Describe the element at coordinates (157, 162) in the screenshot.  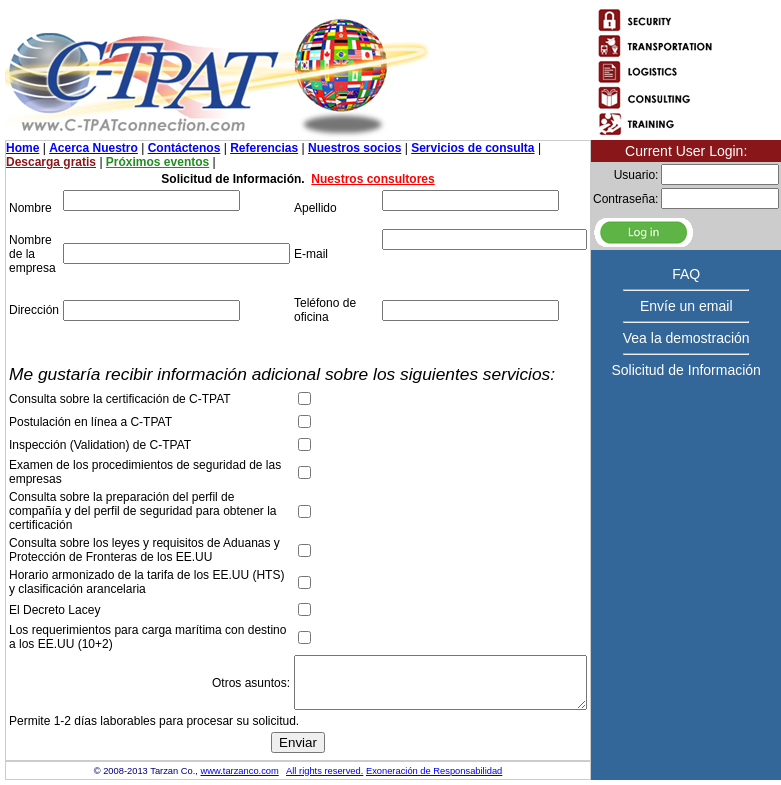
I see `Próximos eventos` at that location.